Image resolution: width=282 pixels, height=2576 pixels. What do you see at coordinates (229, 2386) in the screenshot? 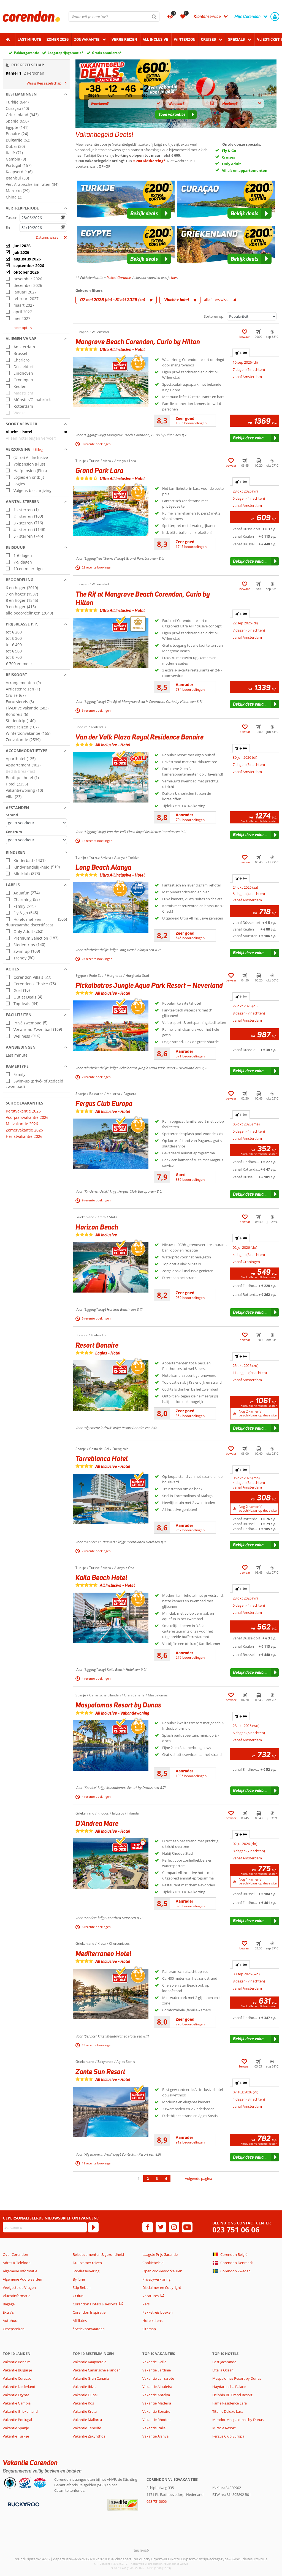
I see `Haydarpasha Palace` at bounding box center [229, 2386].